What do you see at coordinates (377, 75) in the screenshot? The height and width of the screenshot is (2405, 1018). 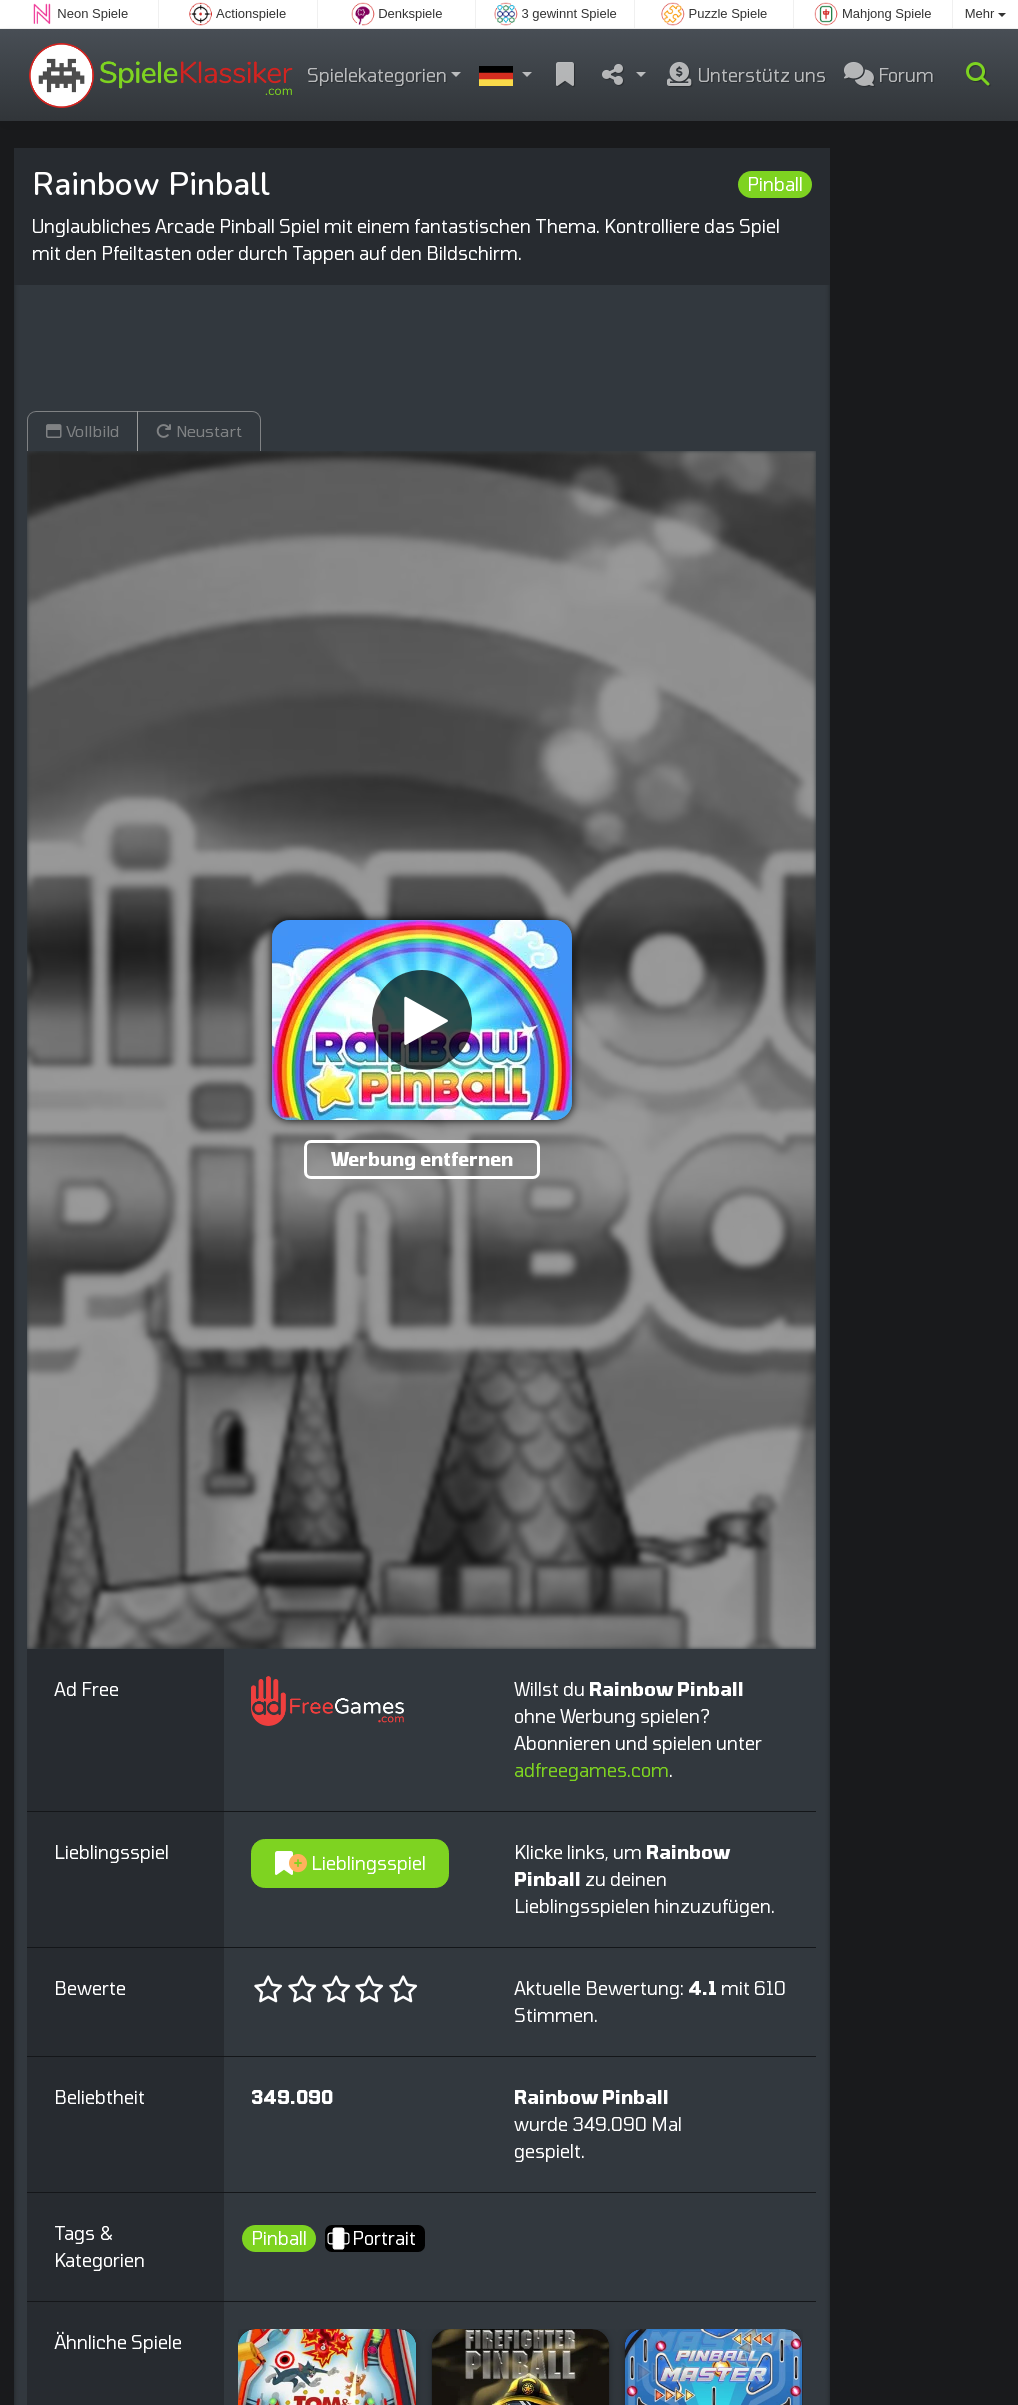 I see `Spielekategorien` at bounding box center [377, 75].